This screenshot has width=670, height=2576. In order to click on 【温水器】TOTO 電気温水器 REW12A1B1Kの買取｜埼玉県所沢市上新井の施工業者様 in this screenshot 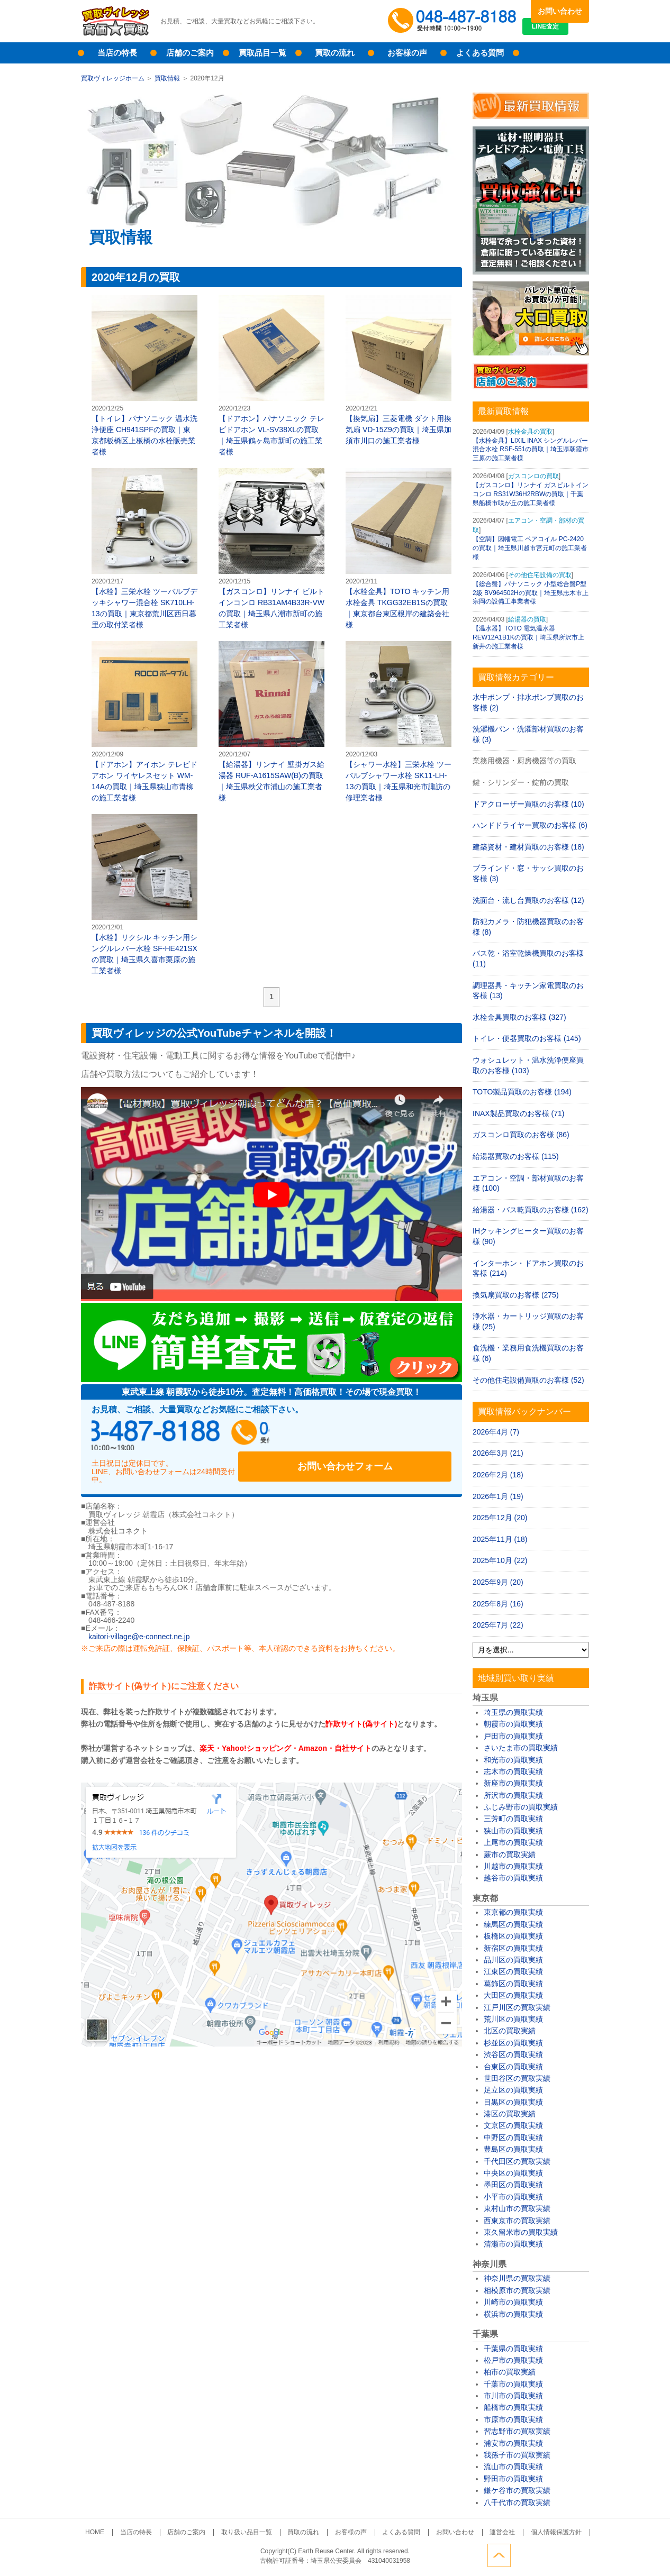, I will do `click(528, 637)`.